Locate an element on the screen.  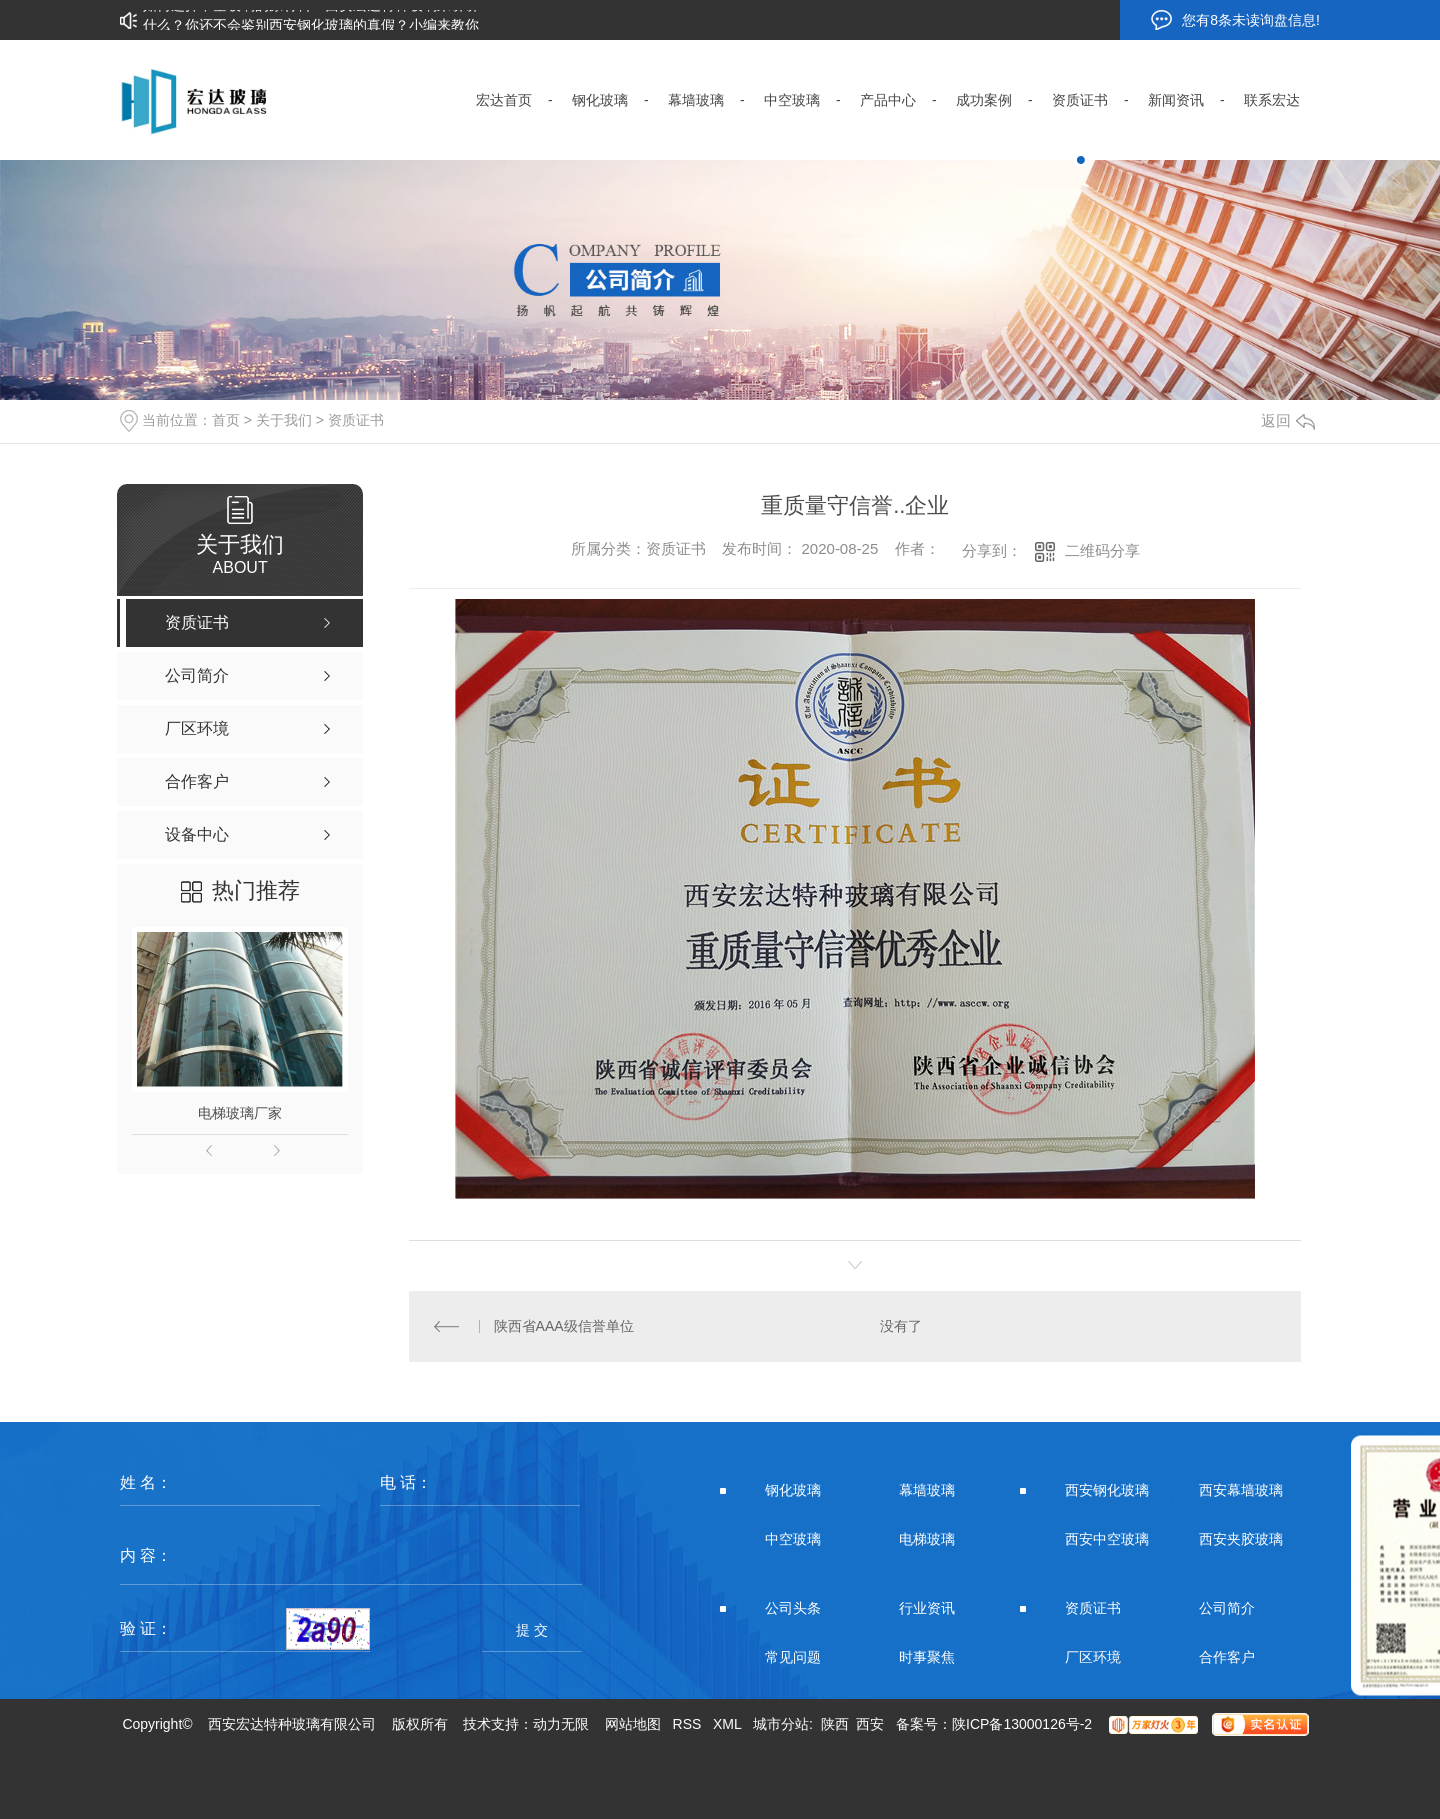
公司简介 is located at coordinates (1227, 1608).